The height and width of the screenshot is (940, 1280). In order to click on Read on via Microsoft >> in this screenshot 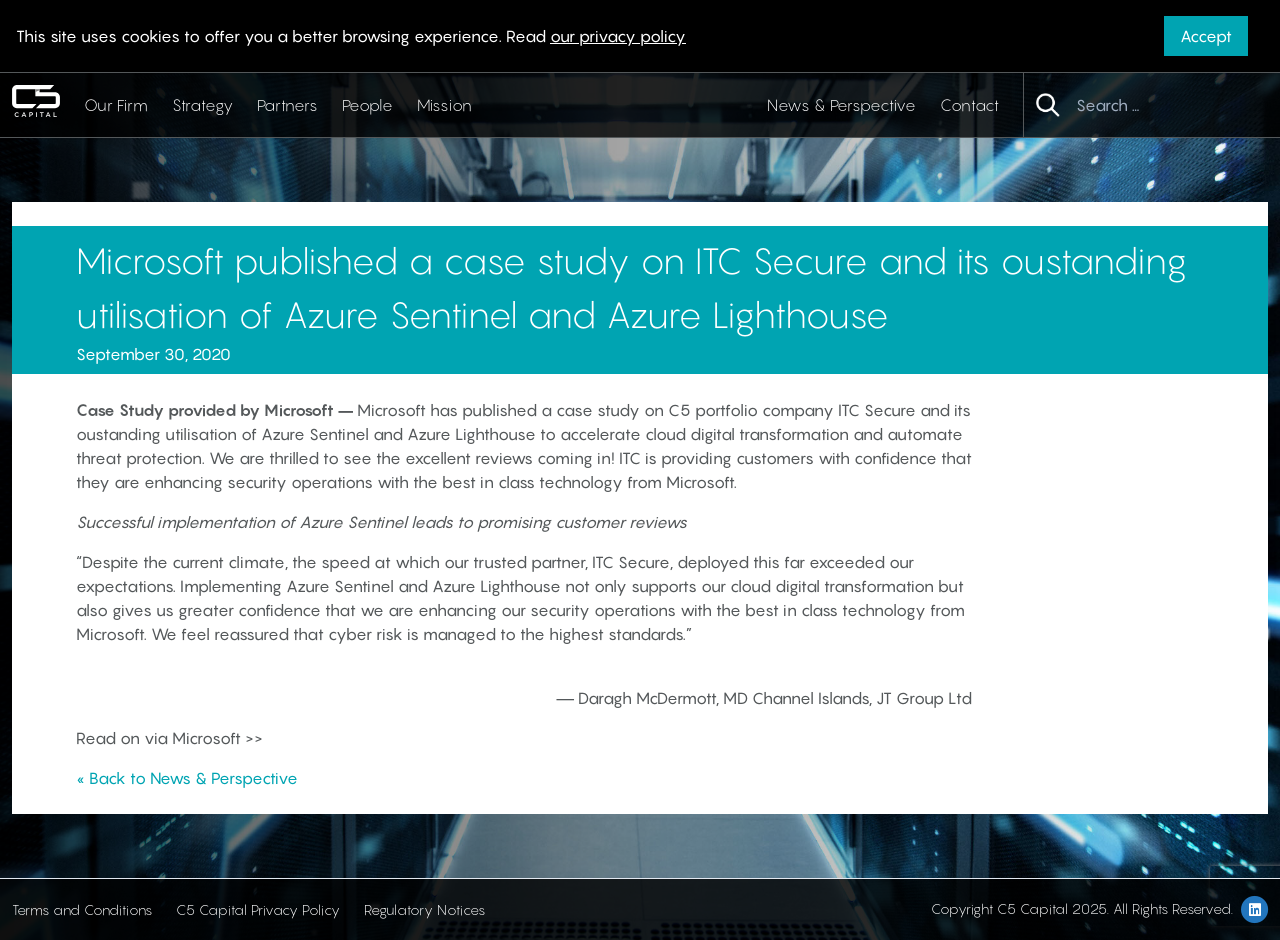, I will do `click(169, 738)`.